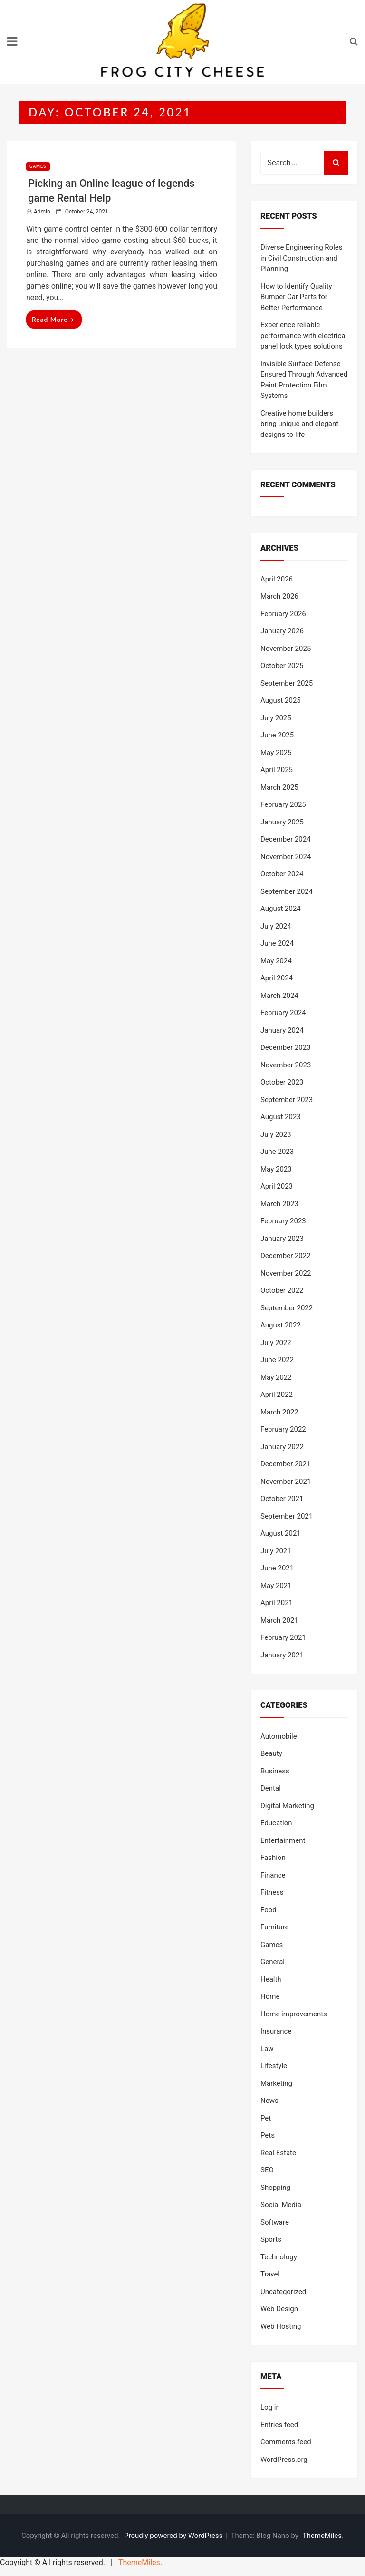 The width and height of the screenshot is (365, 2576). I want to click on April 2026, so click(276, 579).